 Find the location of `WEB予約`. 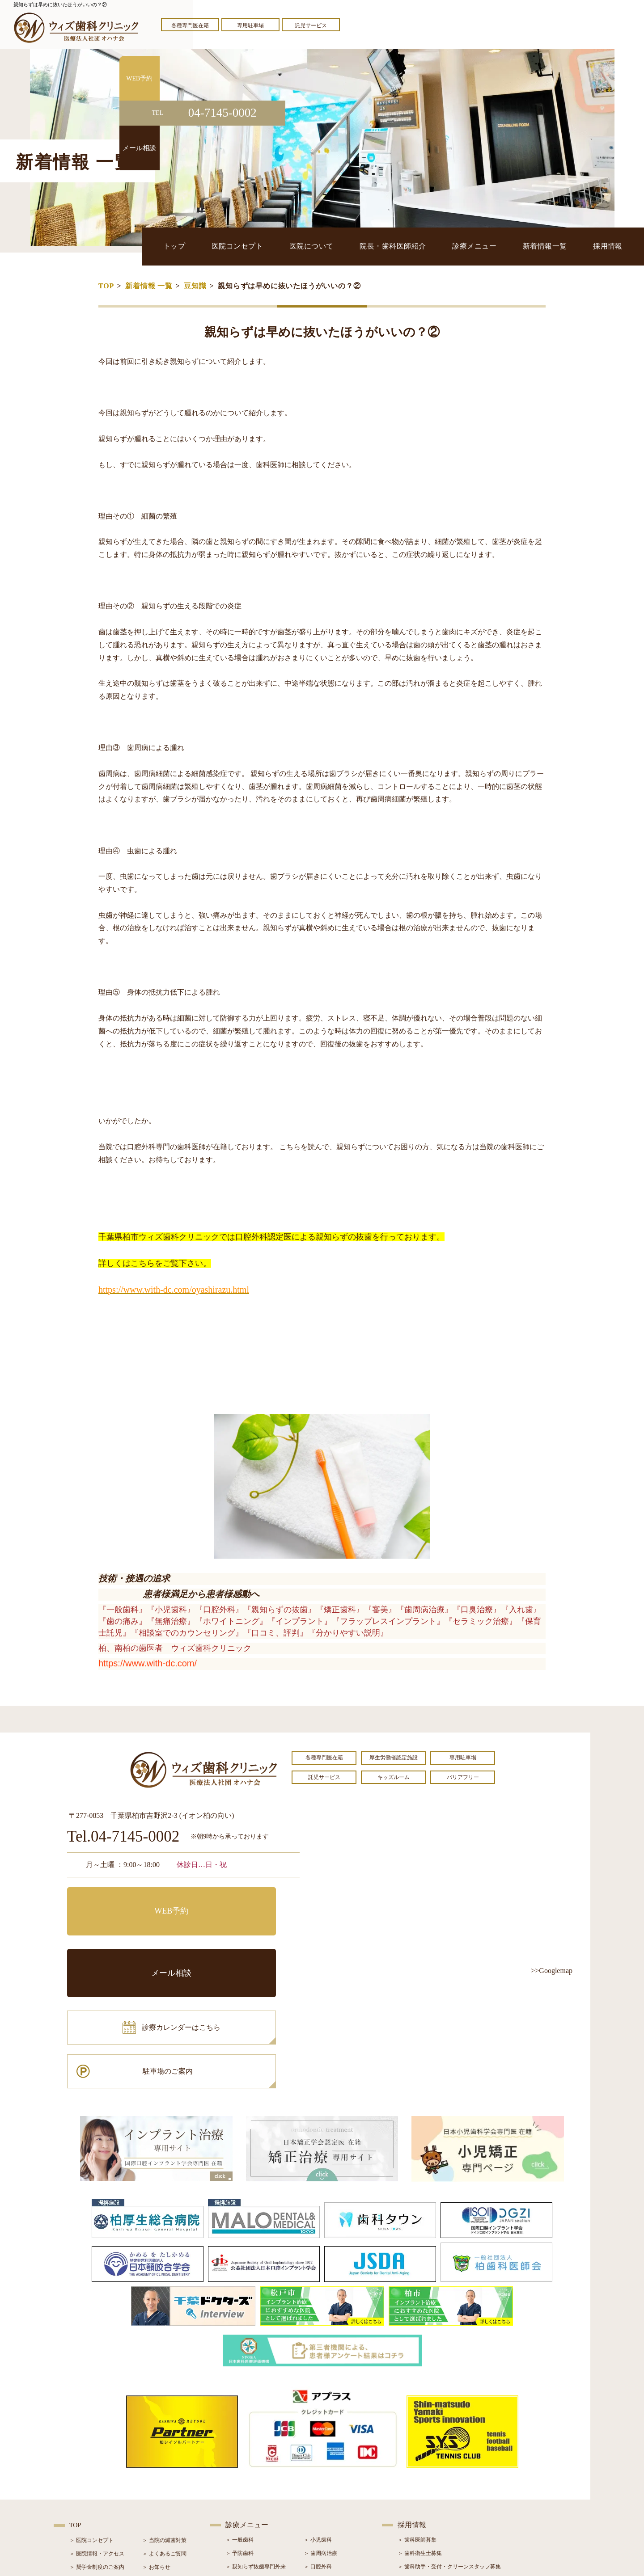

WEB予約 is located at coordinates (123, 1900).